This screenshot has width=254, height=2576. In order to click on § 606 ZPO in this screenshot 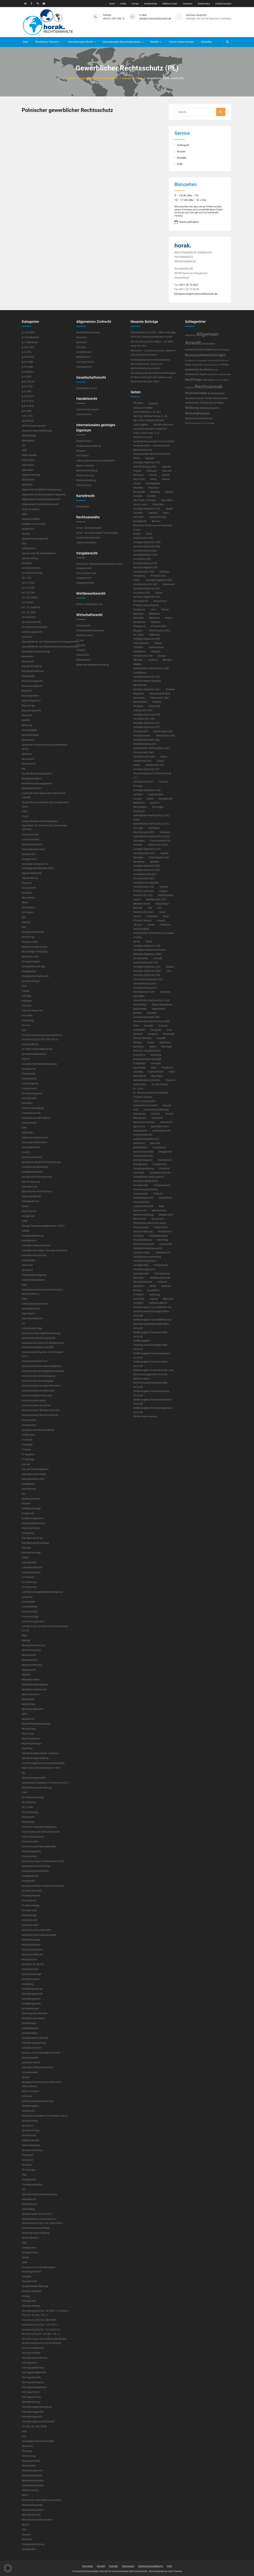, I will do `click(28, 396)`.